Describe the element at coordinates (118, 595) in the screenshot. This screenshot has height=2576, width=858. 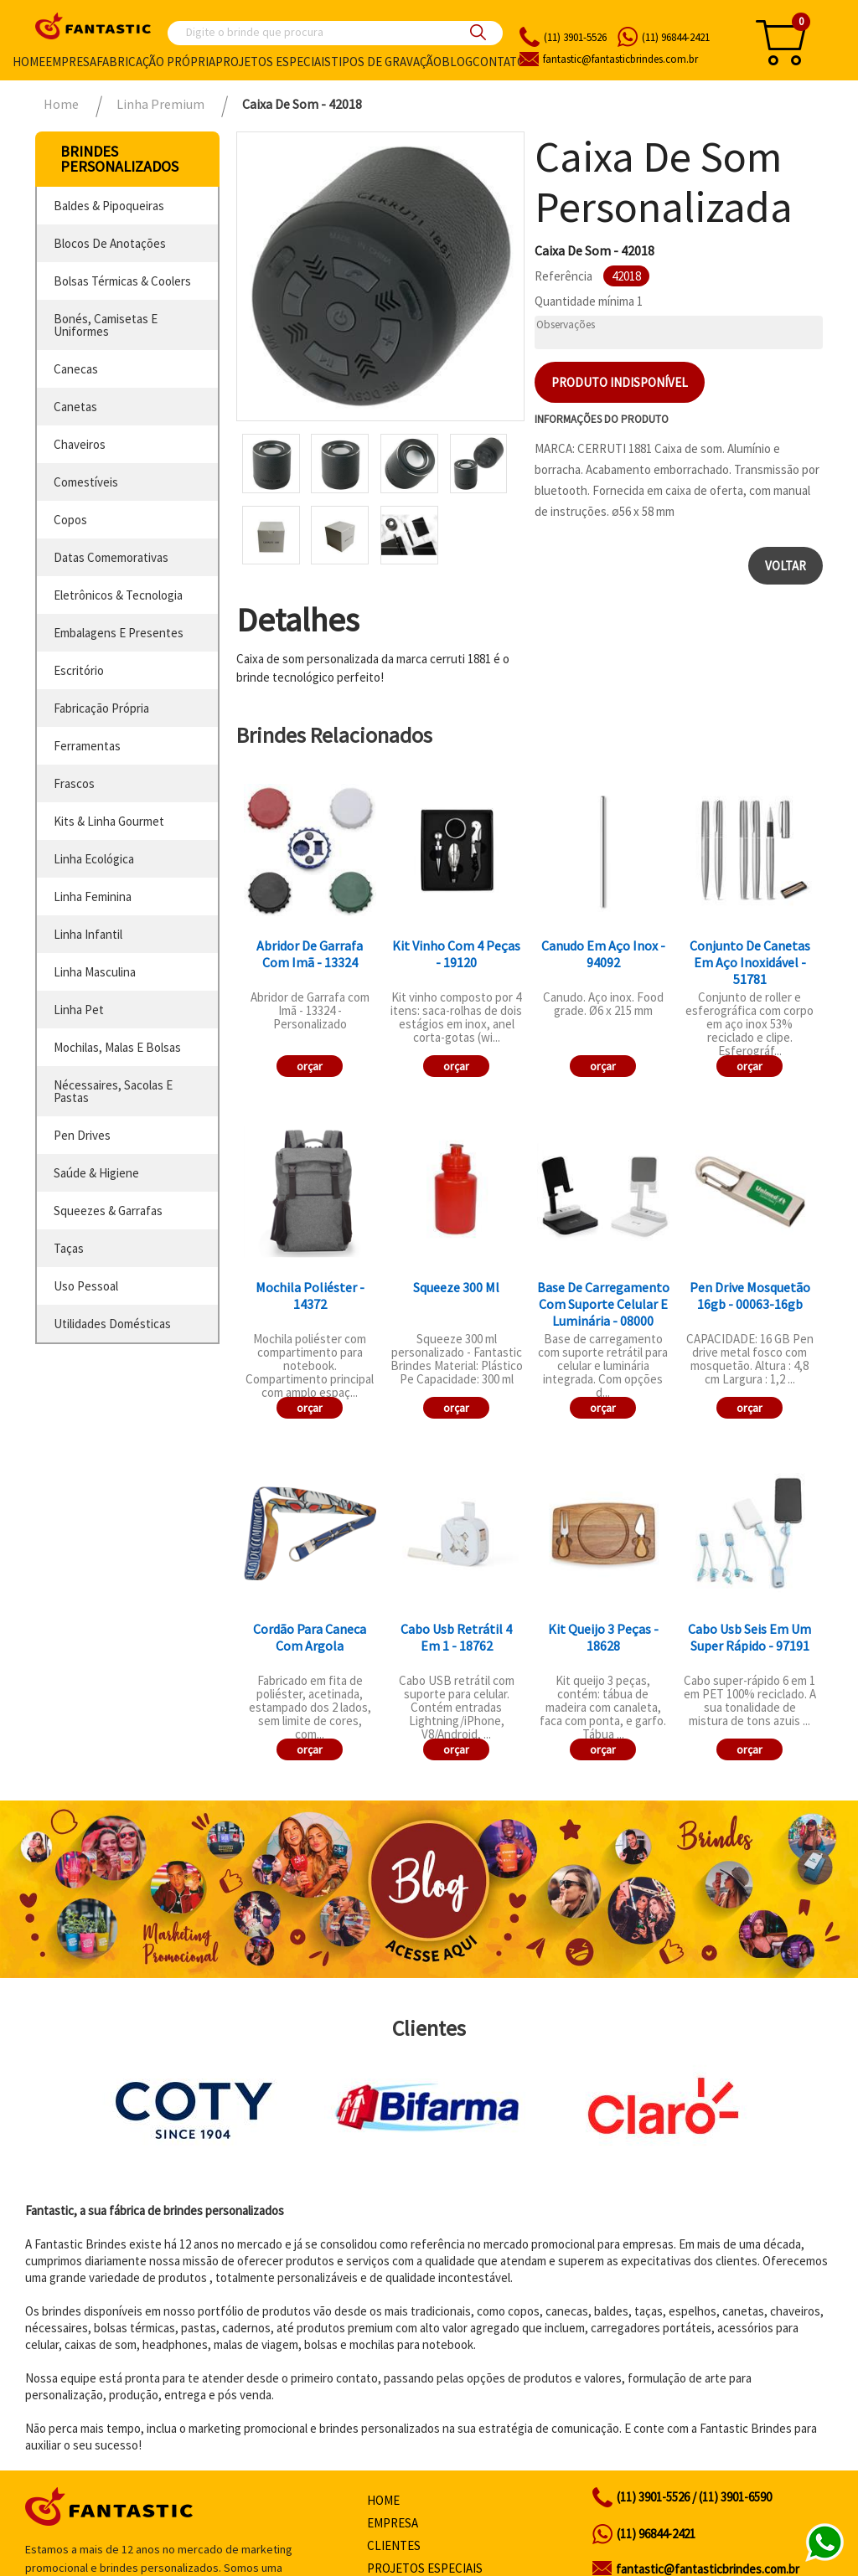
I see `eletrônicos & tecnologia` at that location.